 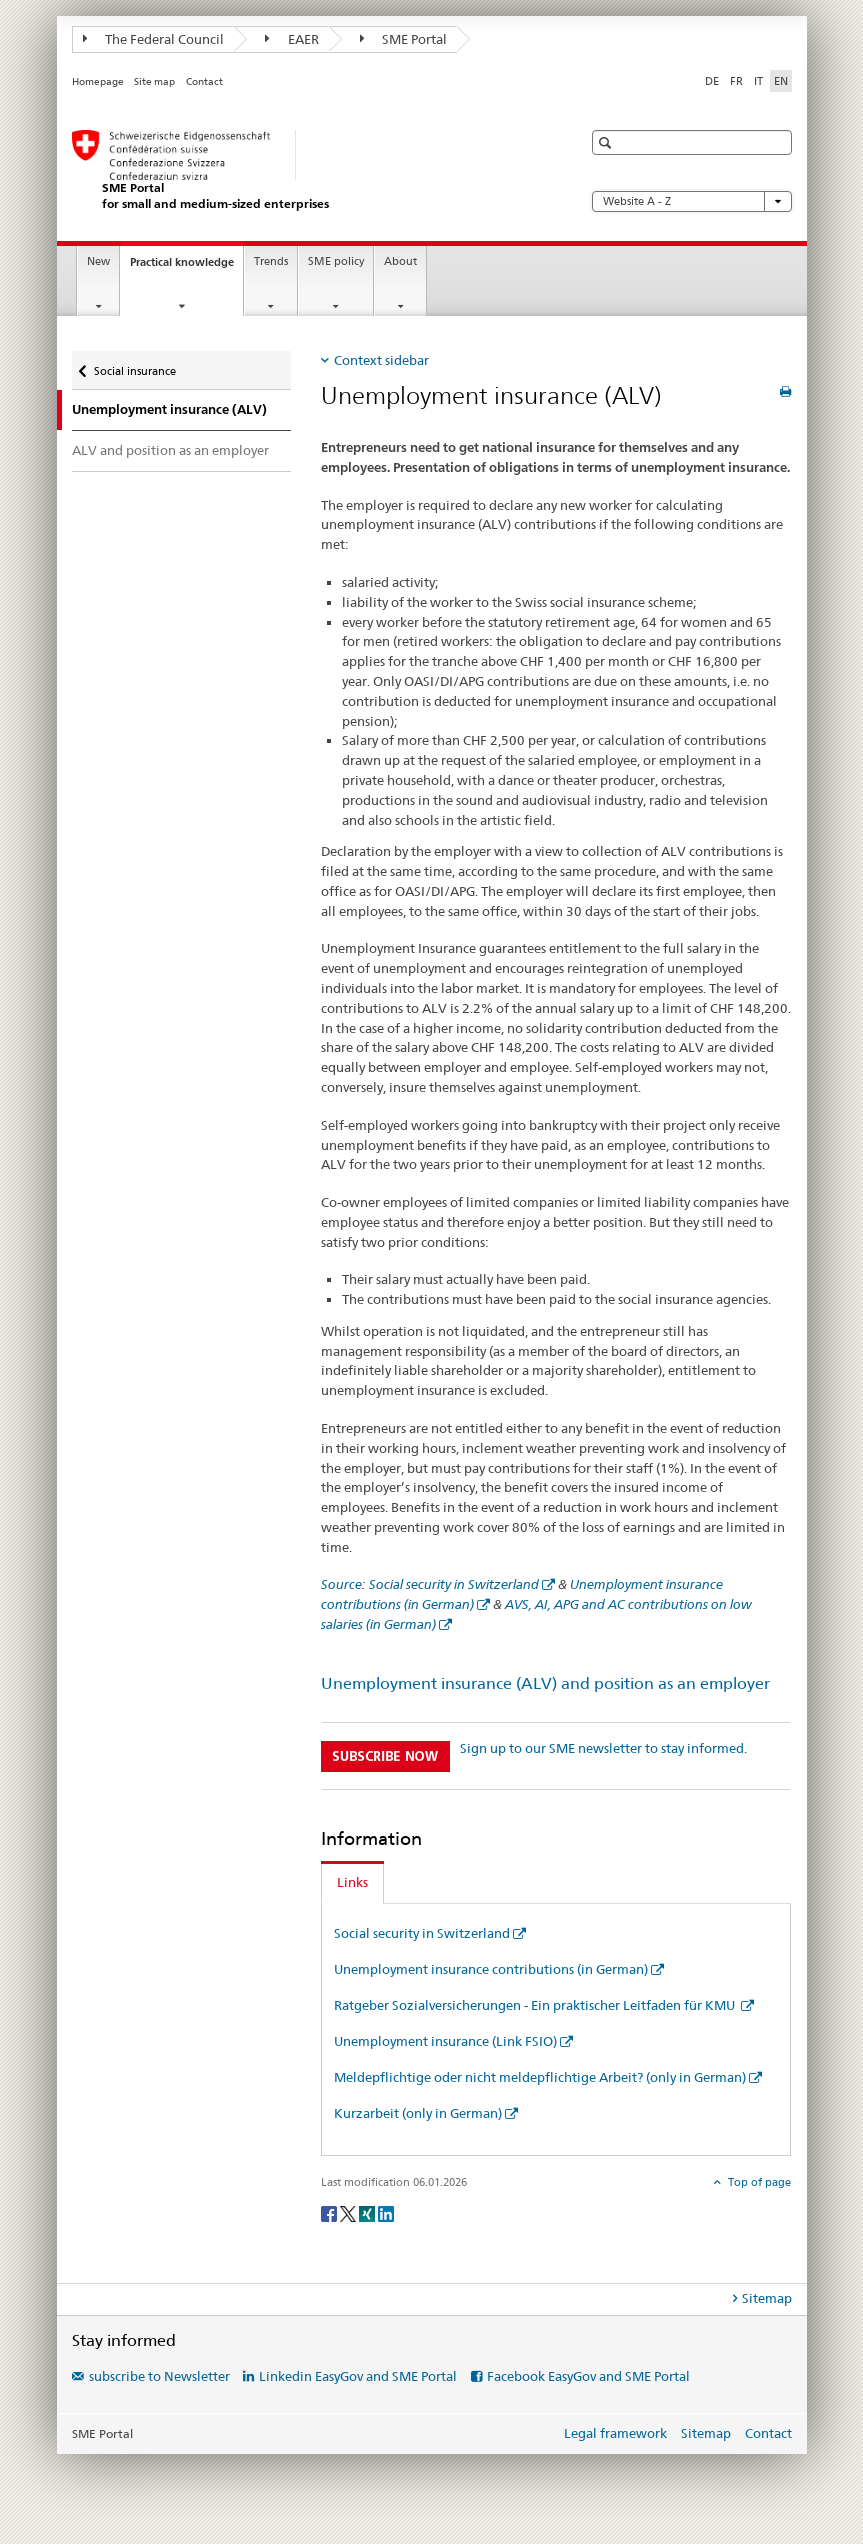 What do you see at coordinates (603, 1748) in the screenshot?
I see `Sign up to our SME newsletter to stay informed.` at bounding box center [603, 1748].